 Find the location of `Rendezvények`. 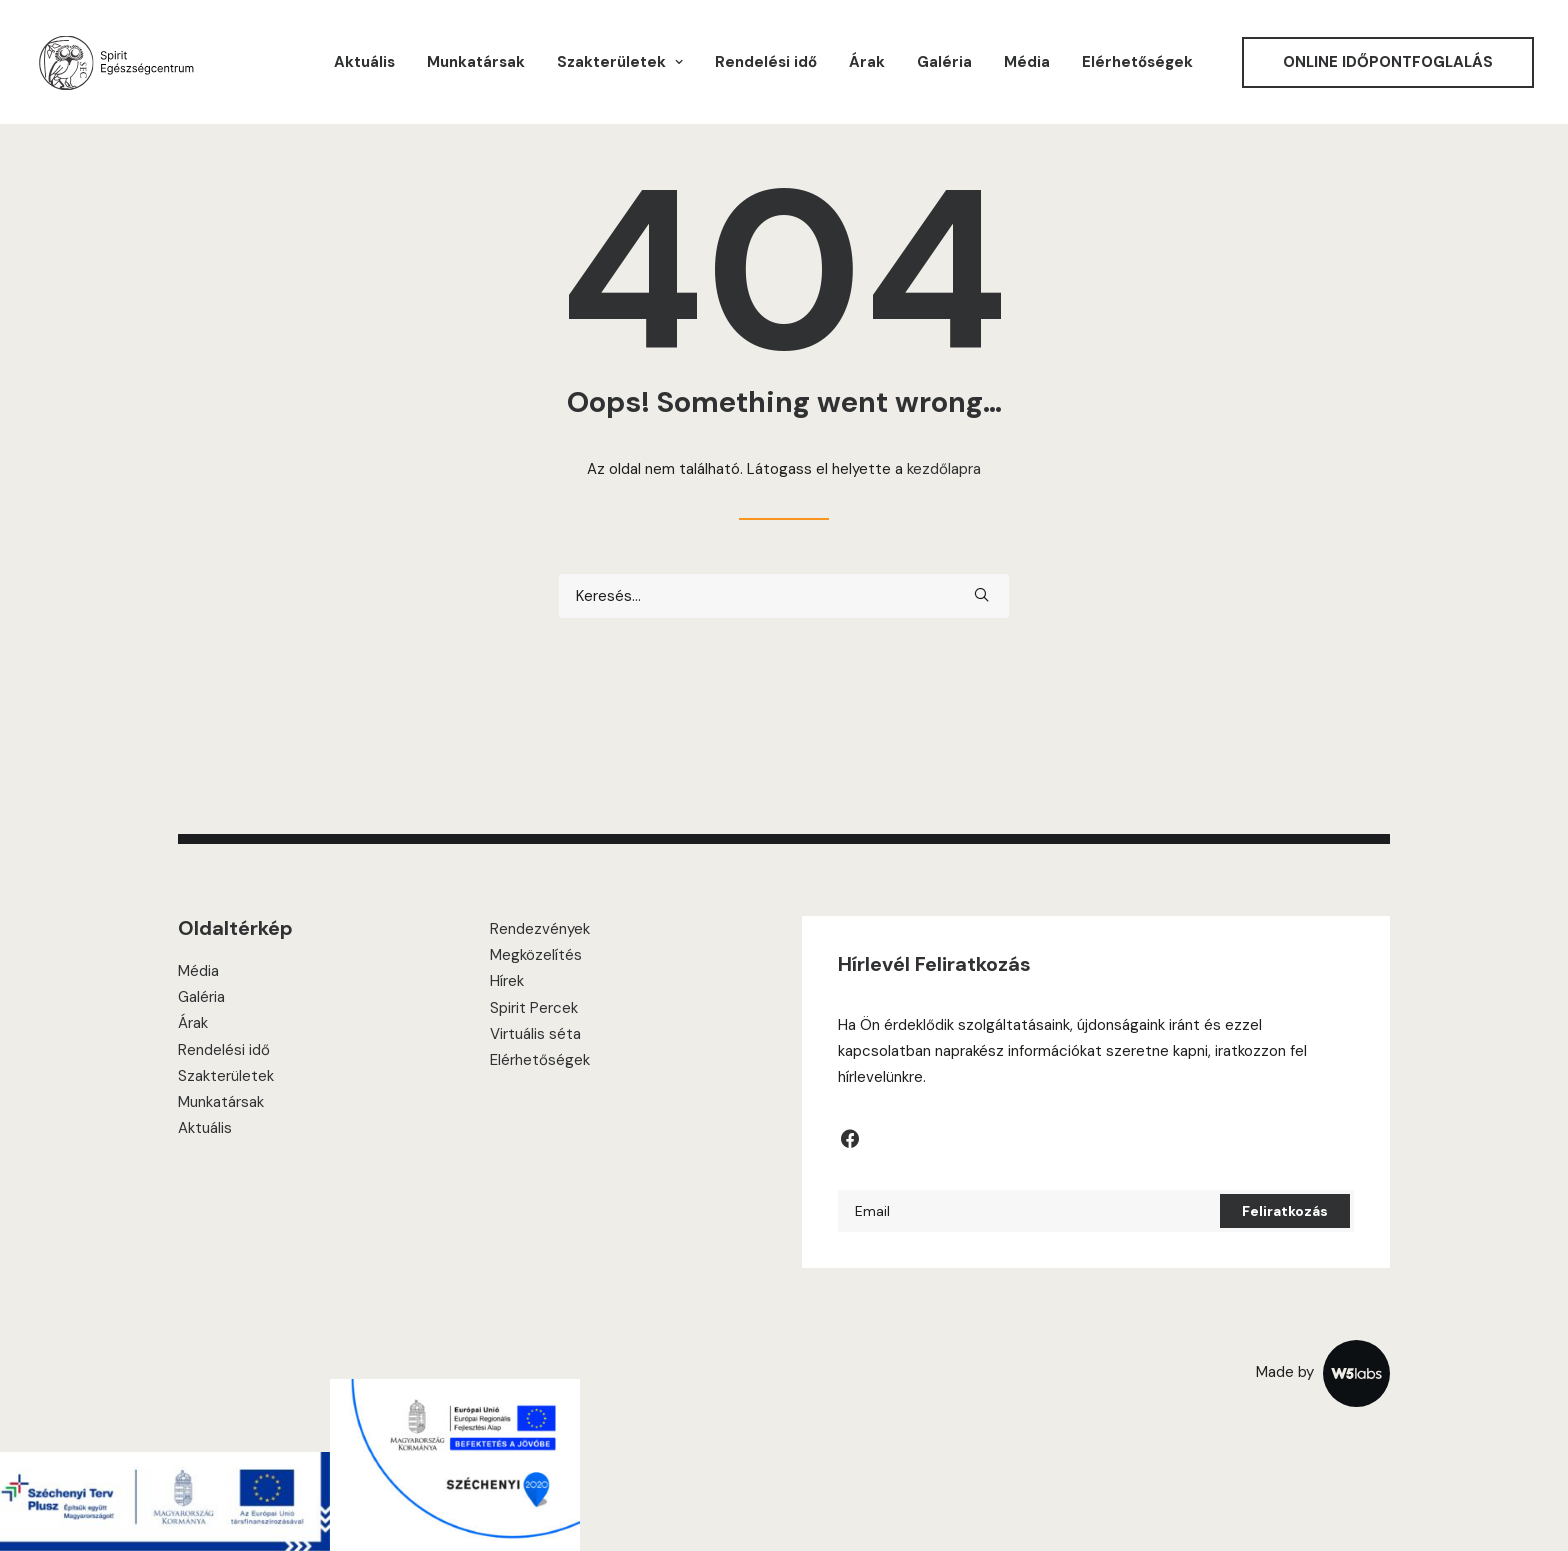

Rendezvények is located at coordinates (540, 929).